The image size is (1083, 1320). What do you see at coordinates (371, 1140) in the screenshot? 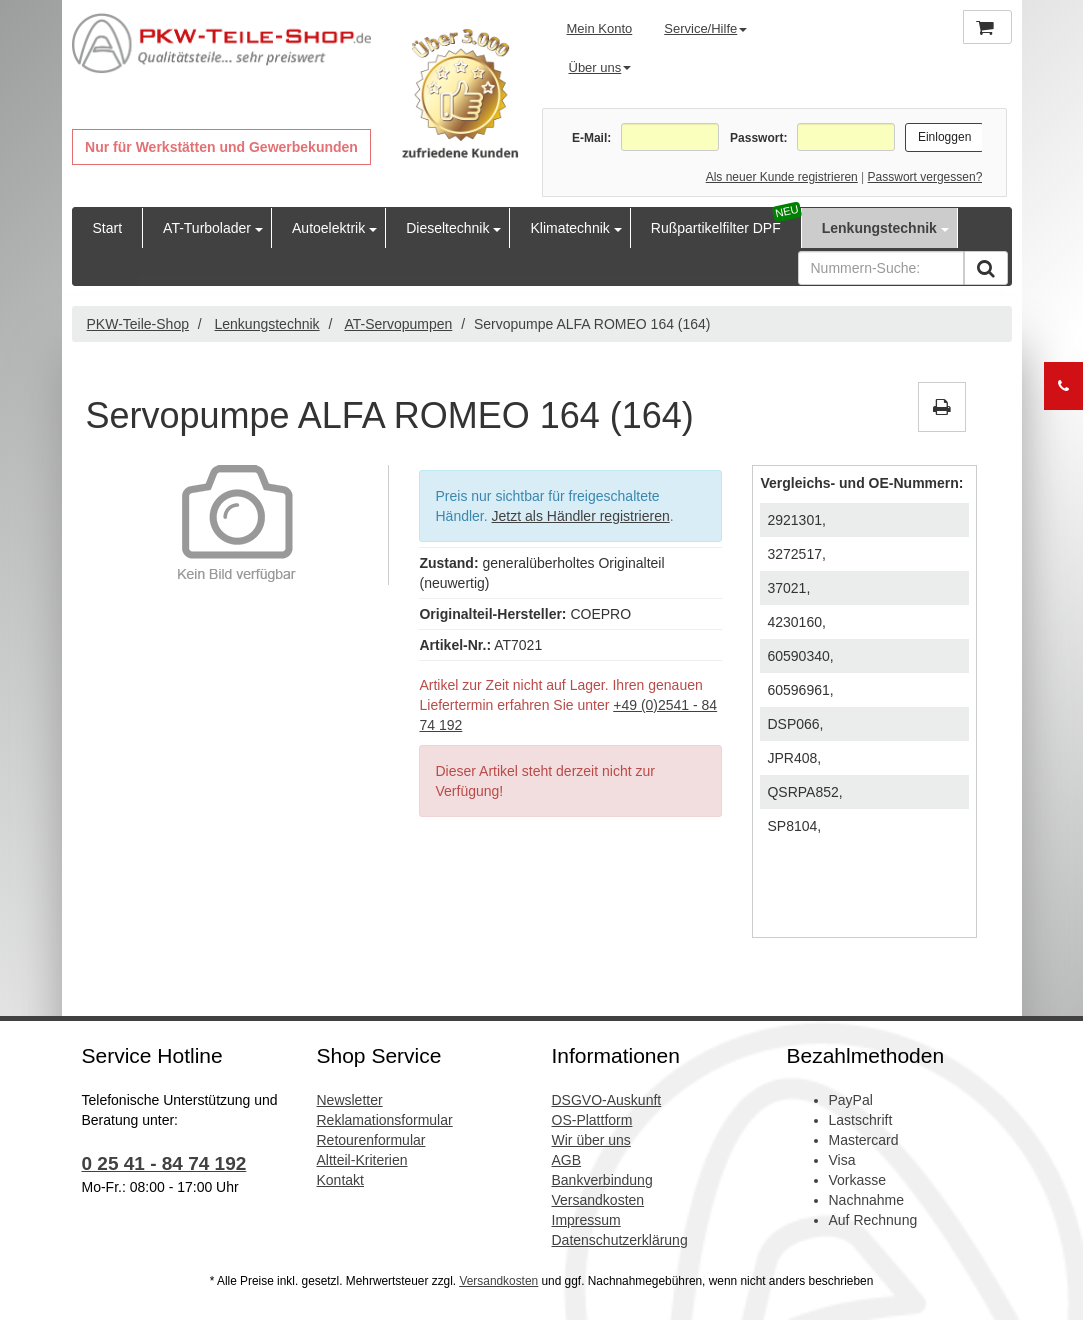
I see `Retourenformular` at bounding box center [371, 1140].